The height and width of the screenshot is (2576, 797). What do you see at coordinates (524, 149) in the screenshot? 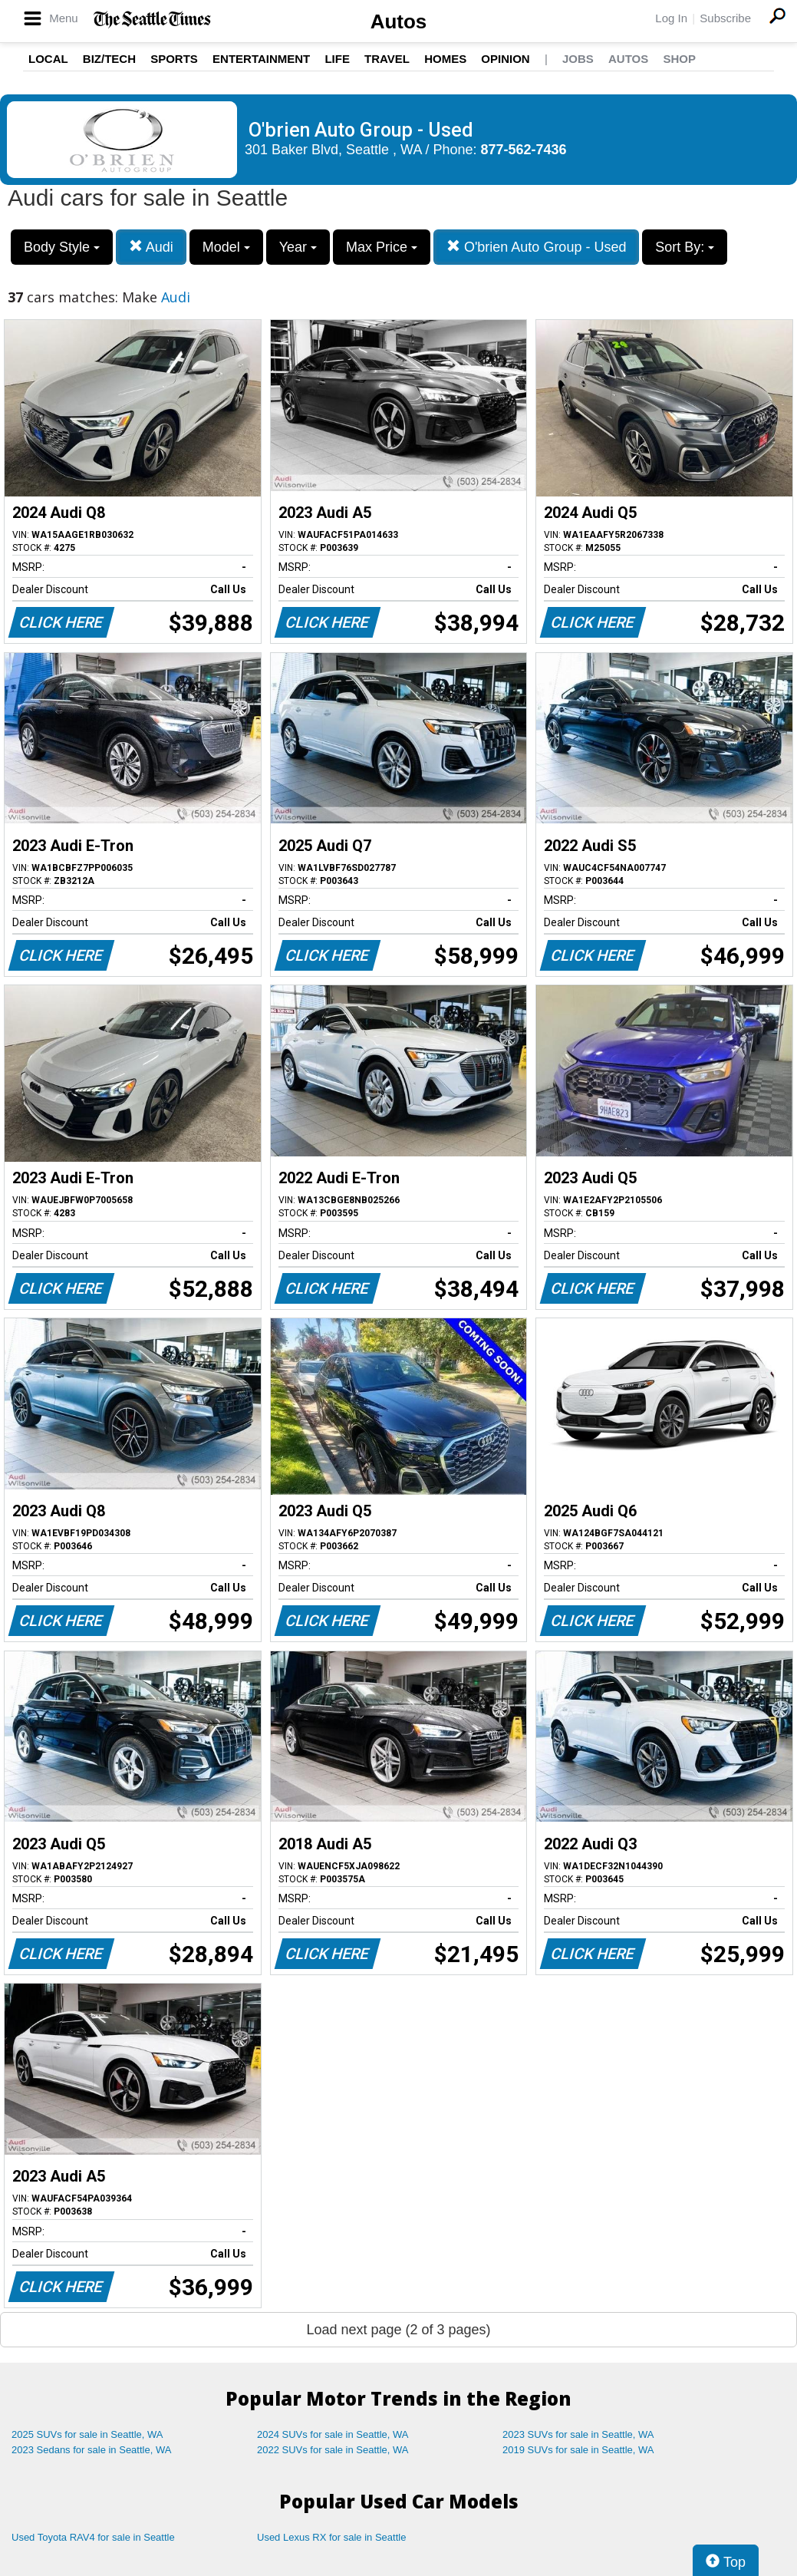
I see `877-562-7436` at bounding box center [524, 149].